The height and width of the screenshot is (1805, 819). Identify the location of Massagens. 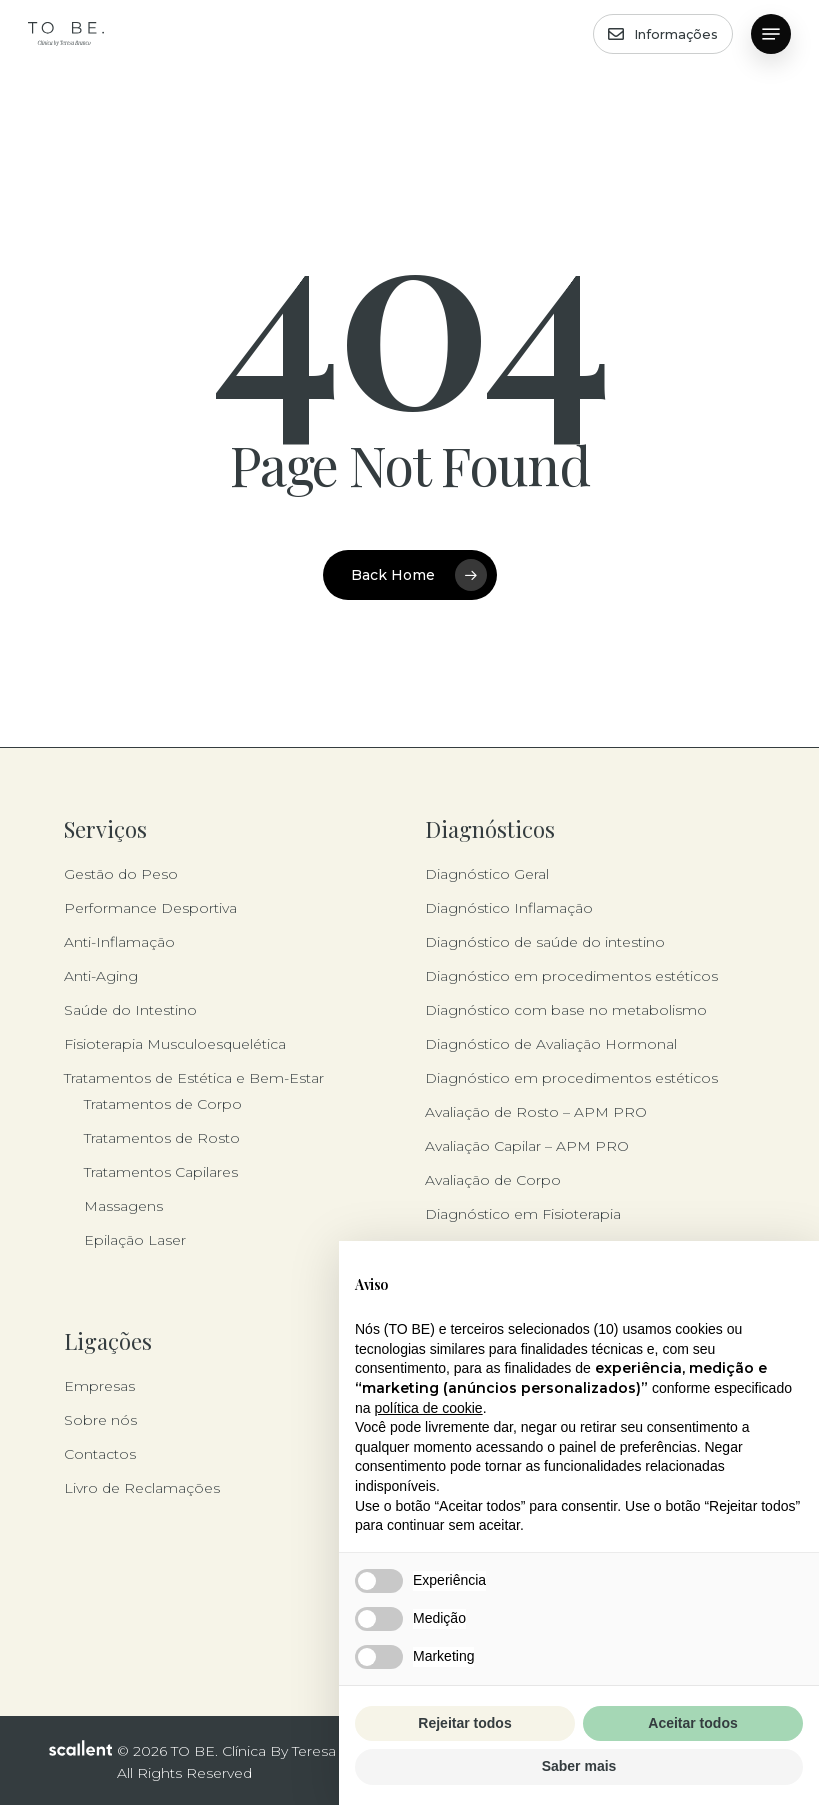
(123, 1206).